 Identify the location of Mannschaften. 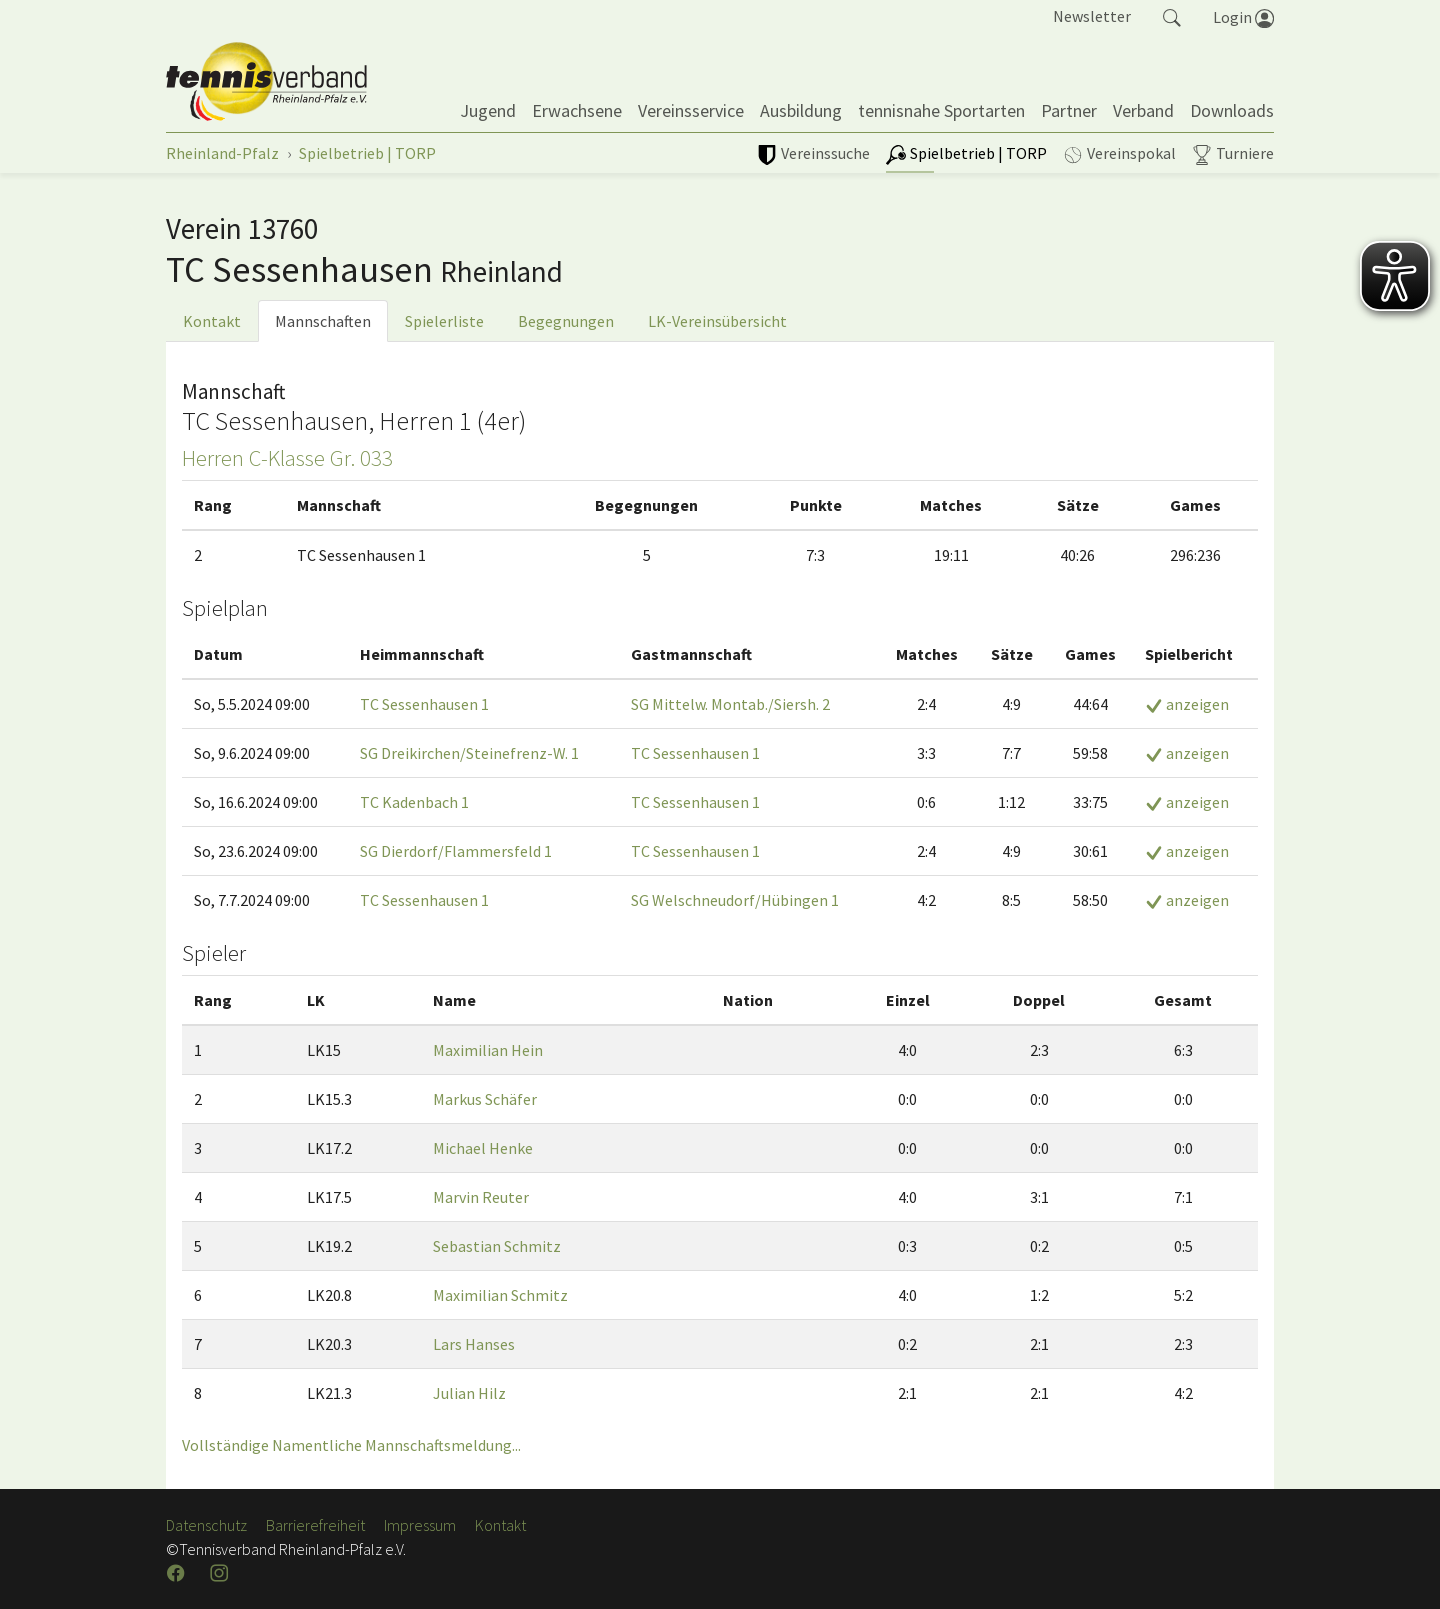
(323, 321).